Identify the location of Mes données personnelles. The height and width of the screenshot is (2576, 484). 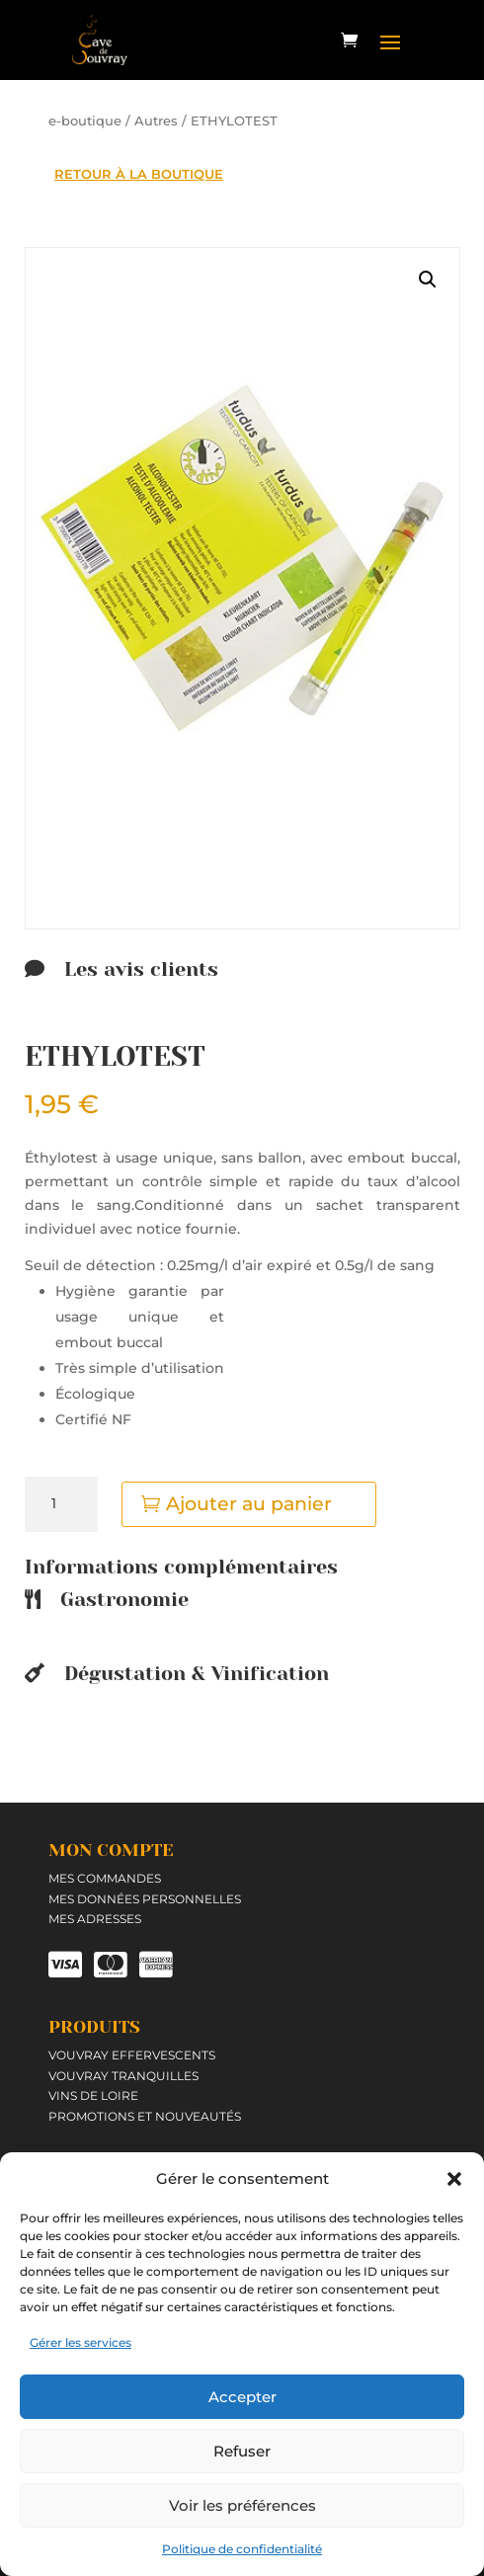
(144, 1899).